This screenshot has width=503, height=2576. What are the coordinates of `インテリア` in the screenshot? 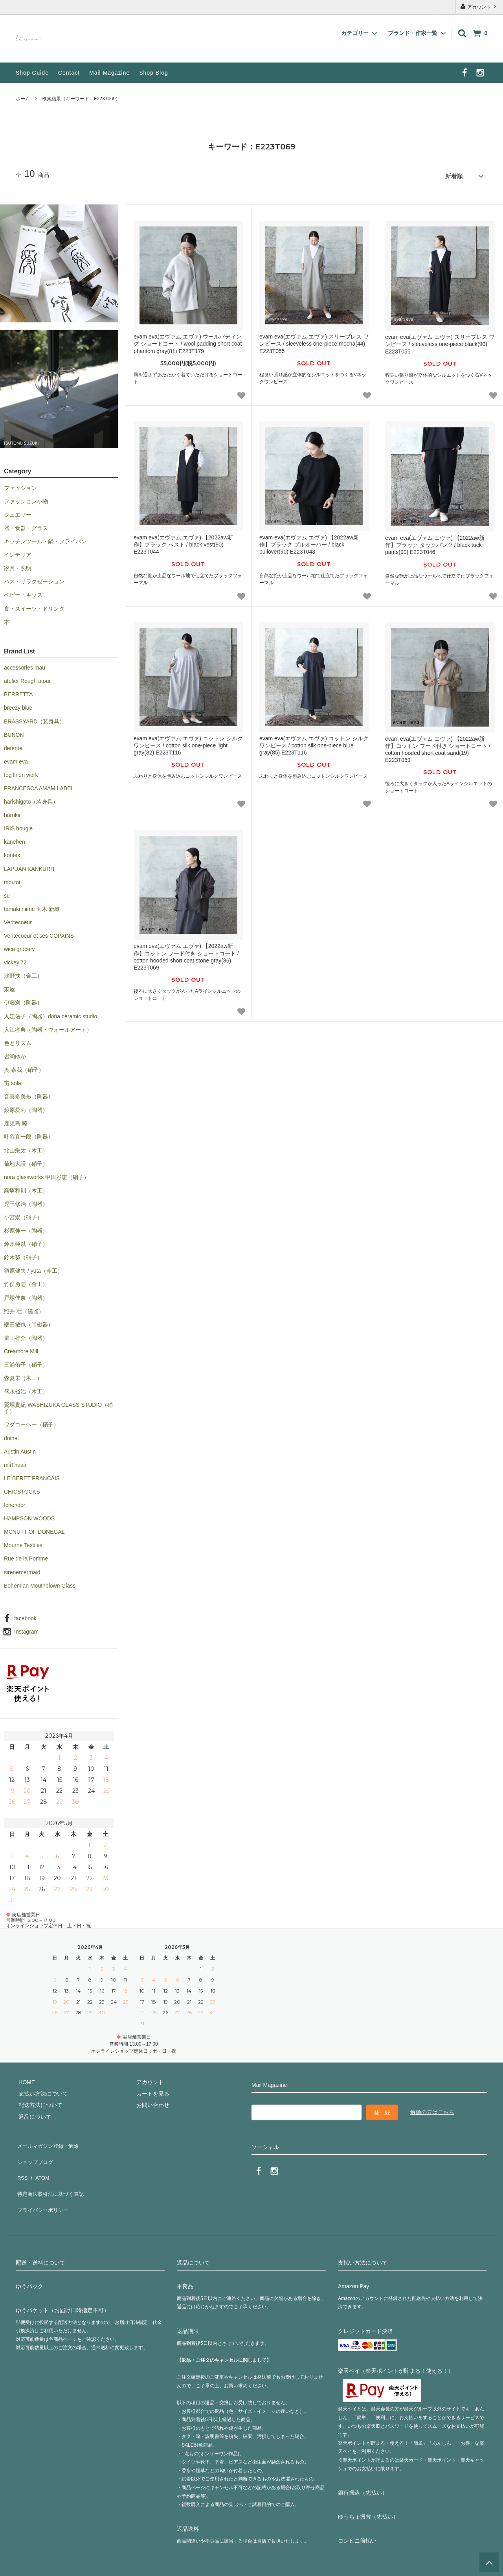 It's located at (17, 552).